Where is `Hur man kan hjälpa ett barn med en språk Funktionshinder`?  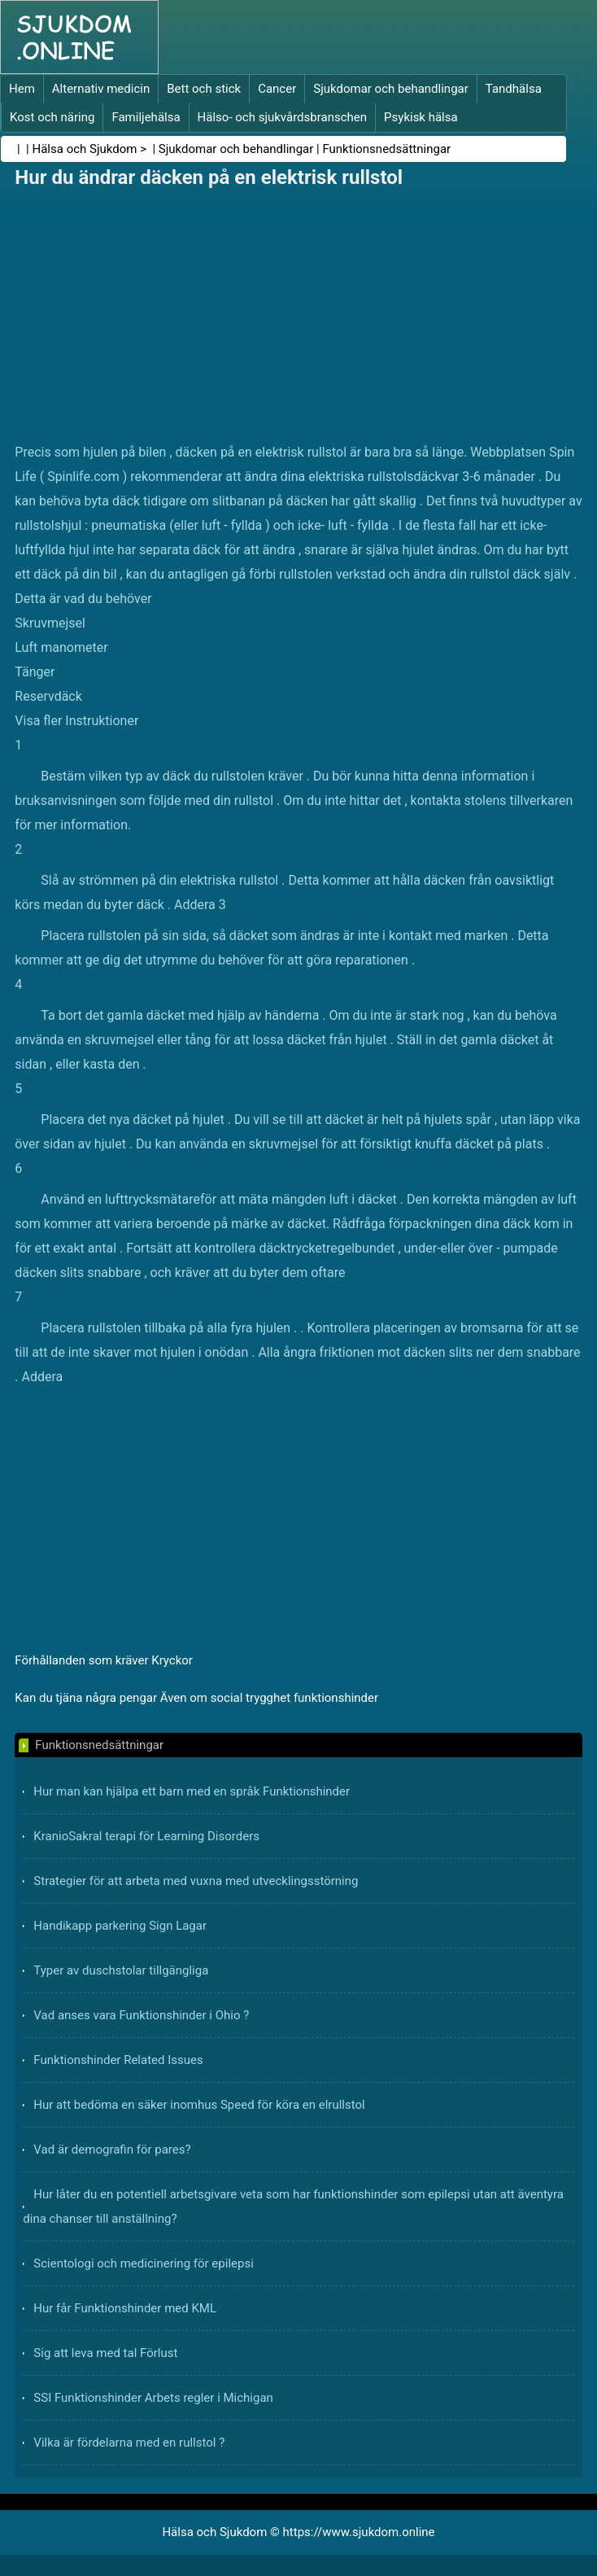 Hur man kan hjälpa ett barn med en språk Funktionshinder is located at coordinates (191, 1791).